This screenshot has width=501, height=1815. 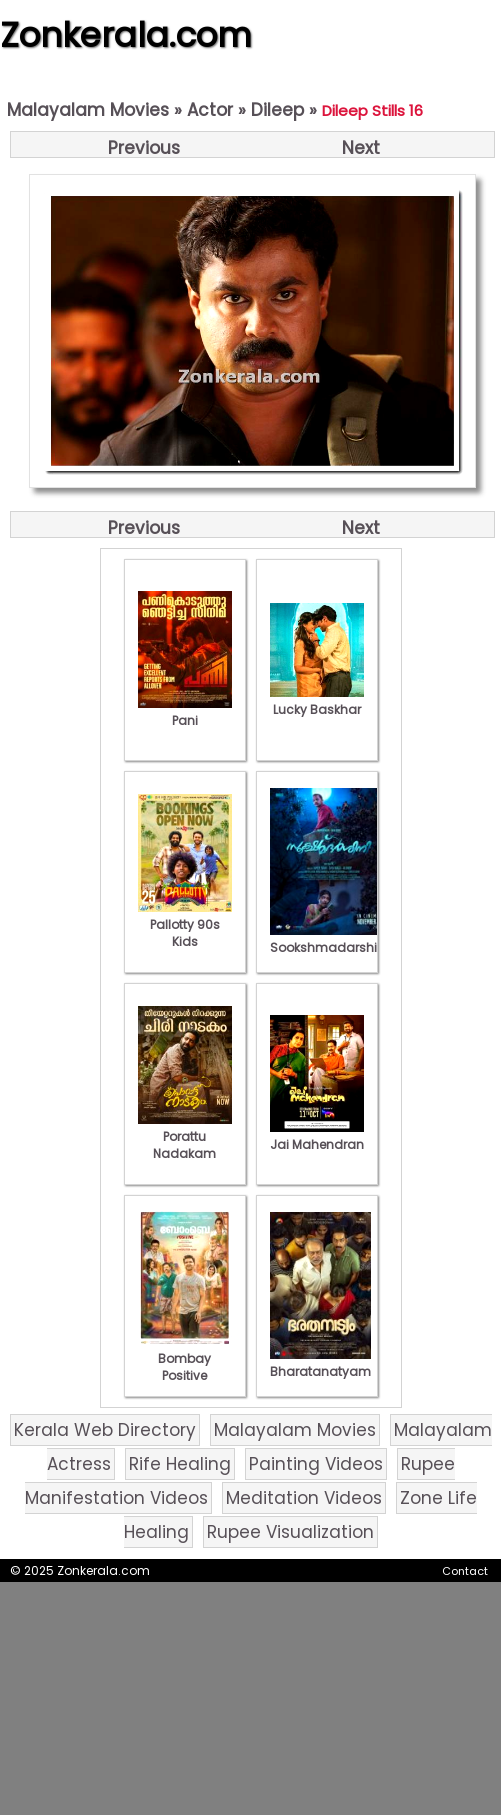 I want to click on Actor, so click(x=210, y=110).